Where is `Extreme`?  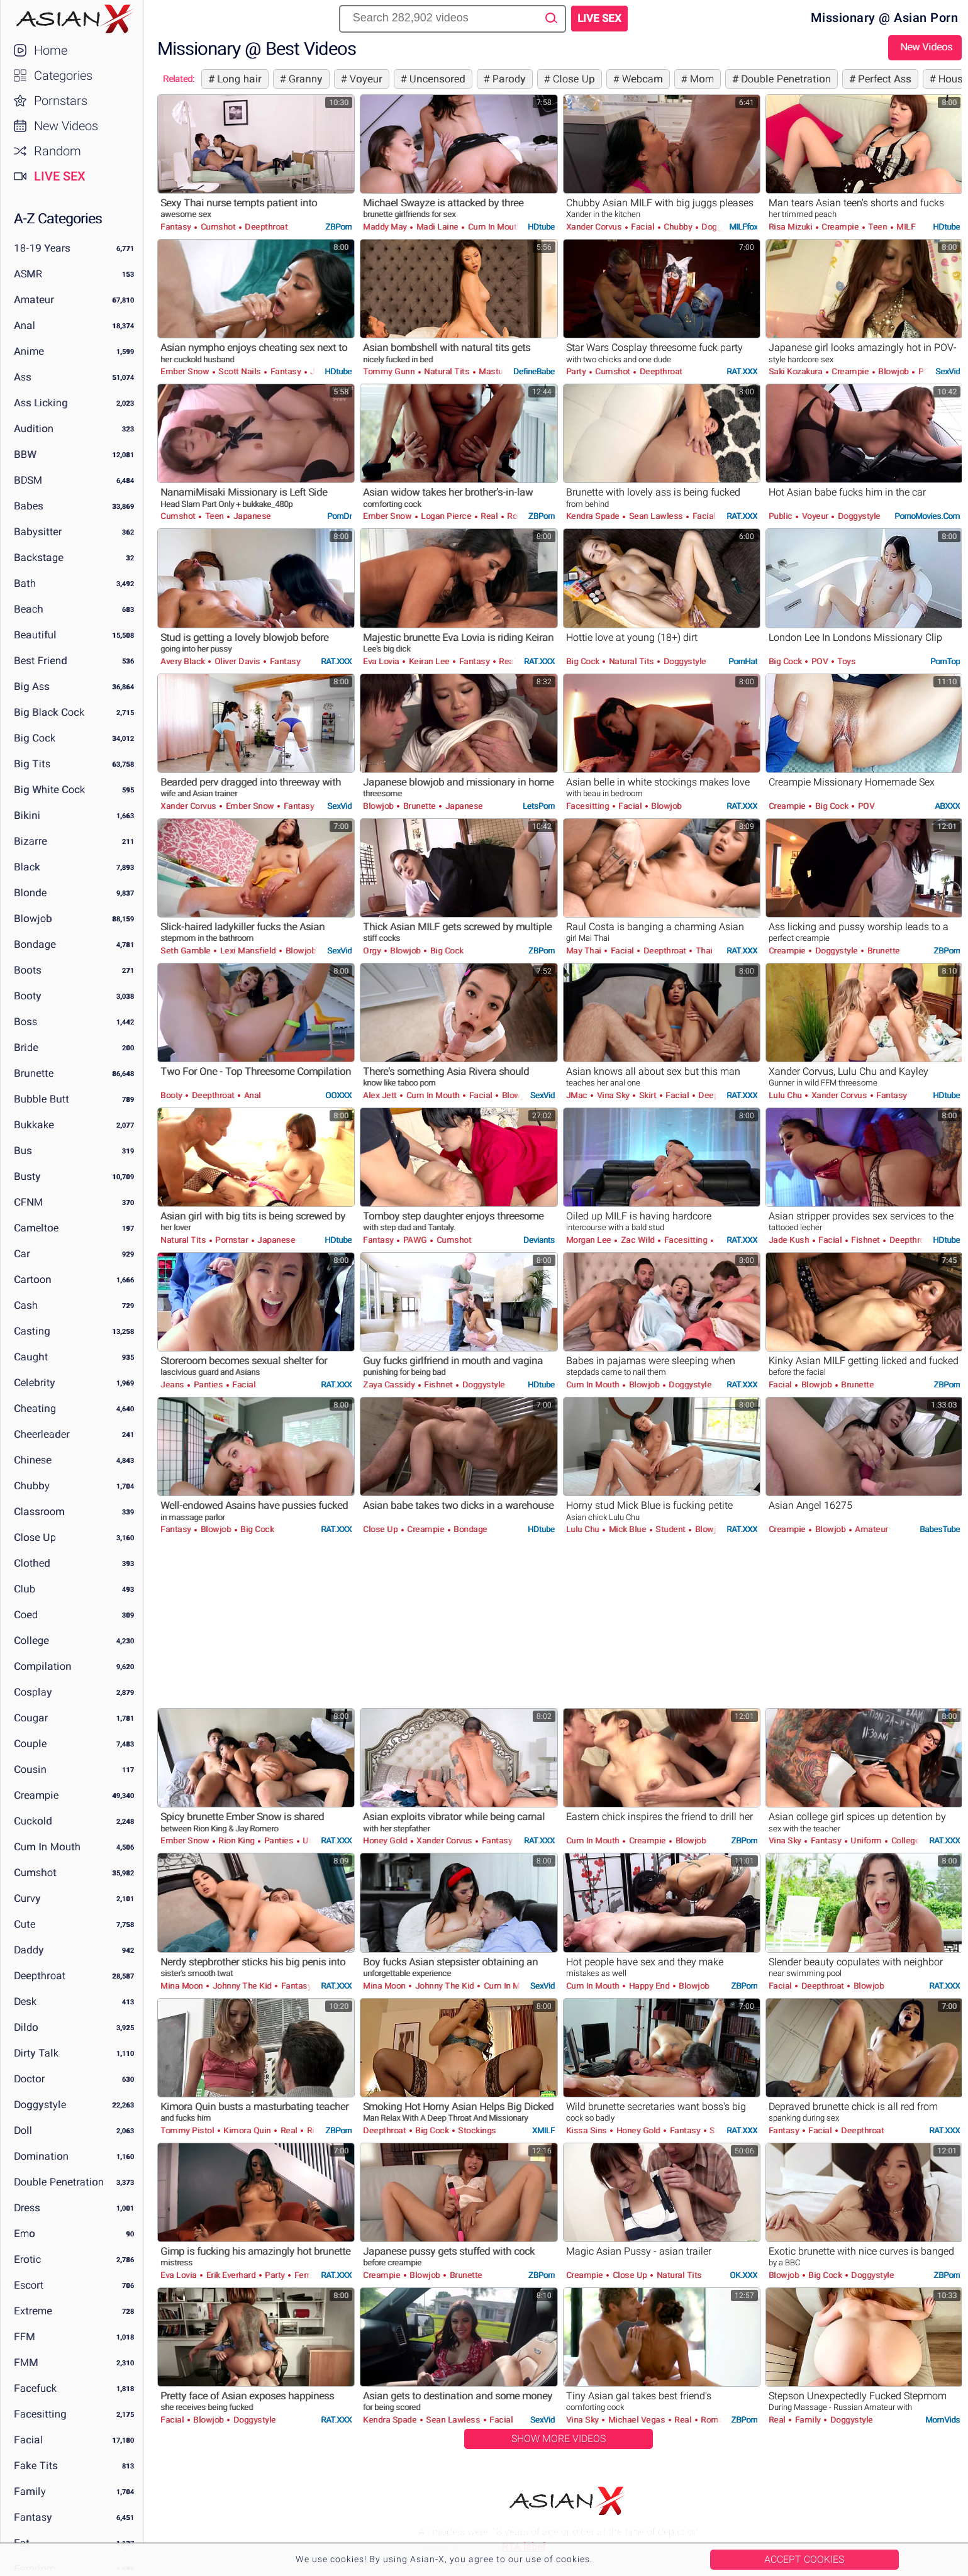
Extreme is located at coordinates (33, 2311).